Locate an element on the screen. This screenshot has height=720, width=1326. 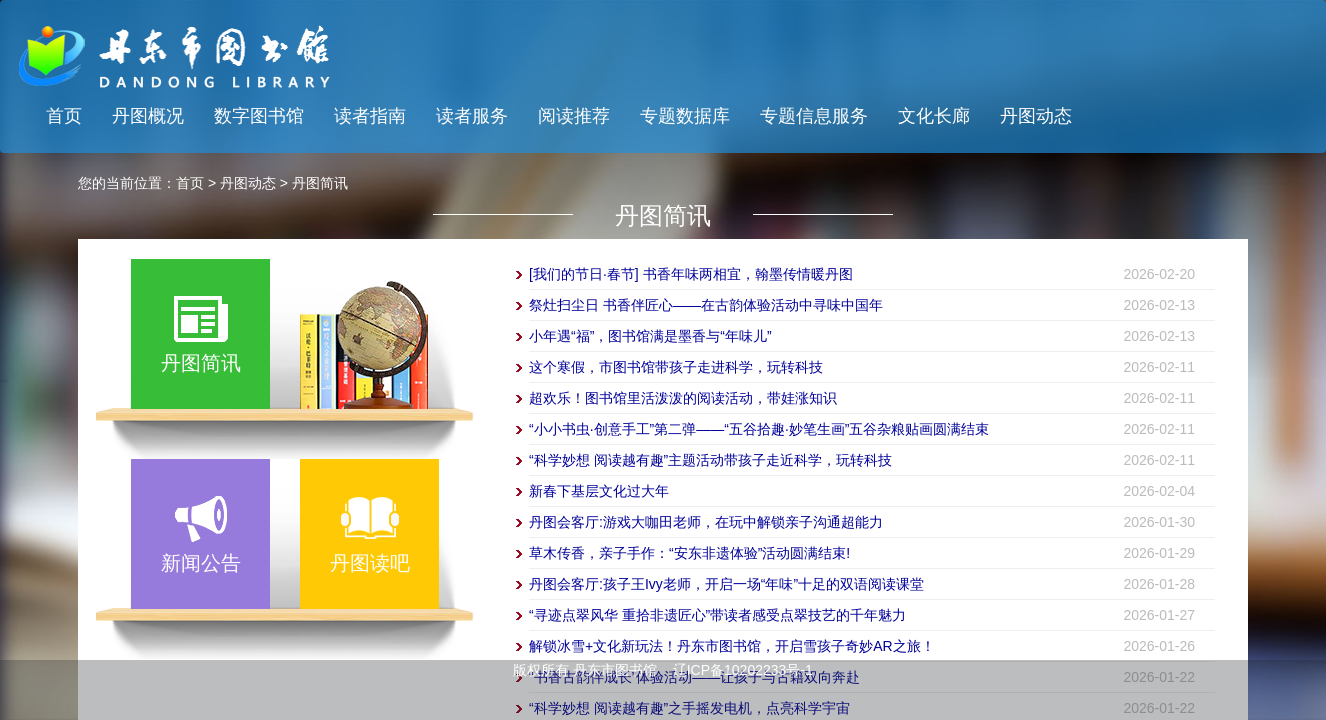
“寻迹点翠风华 重拾非遗匠心”带读者感受点翠技艺的千年魅力 is located at coordinates (717, 615).